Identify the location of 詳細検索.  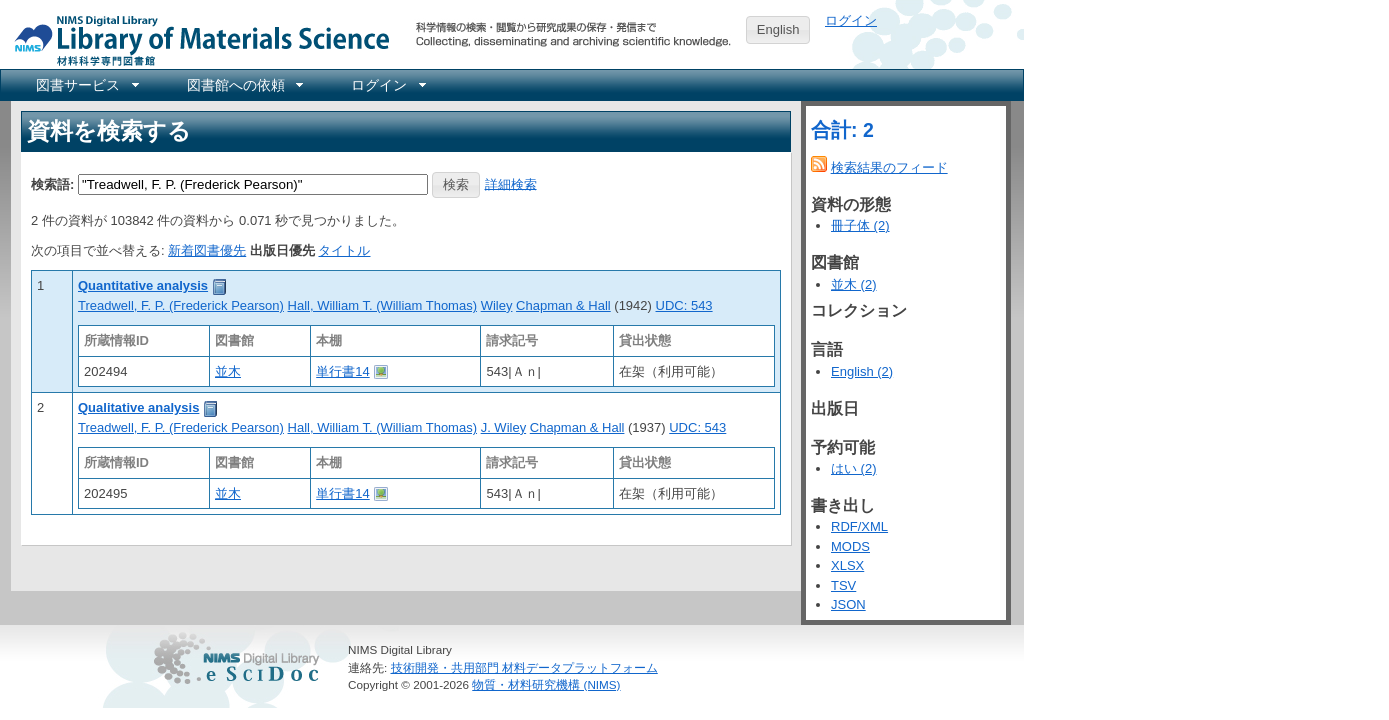
(511, 183).